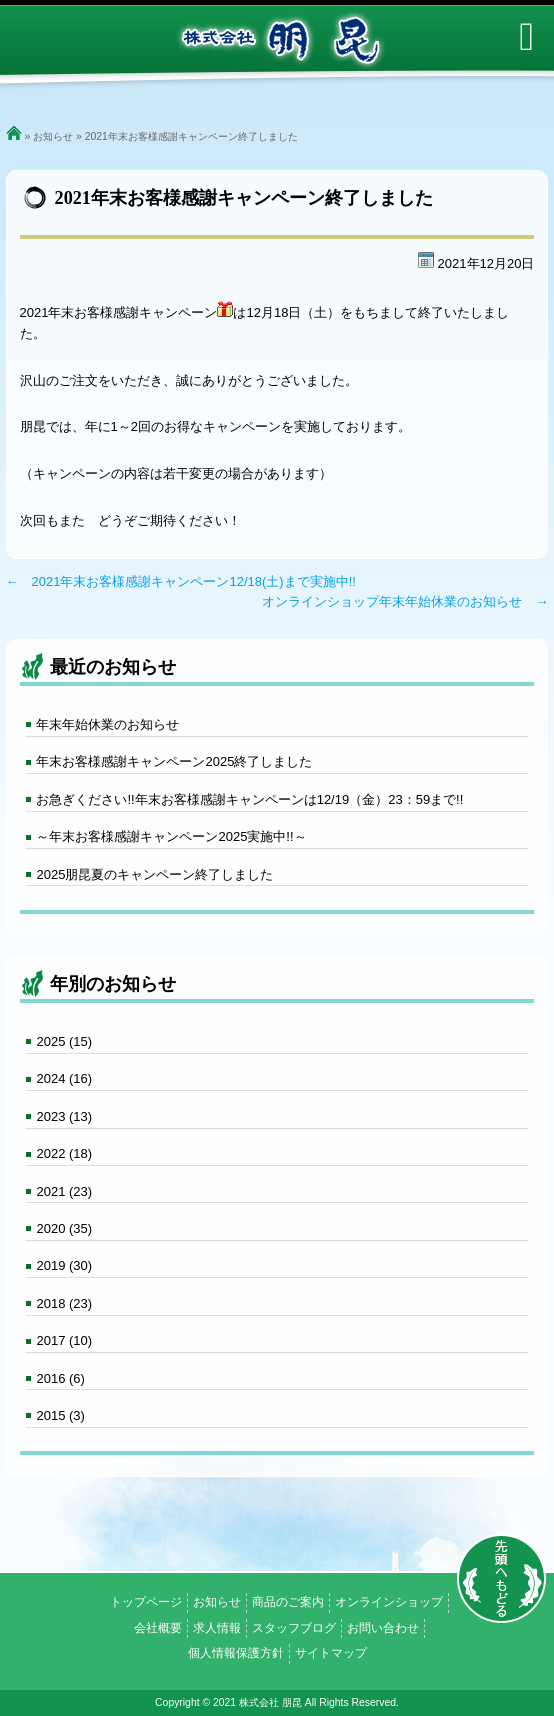  What do you see at coordinates (383, 1628) in the screenshot?
I see `お問い合わせ` at bounding box center [383, 1628].